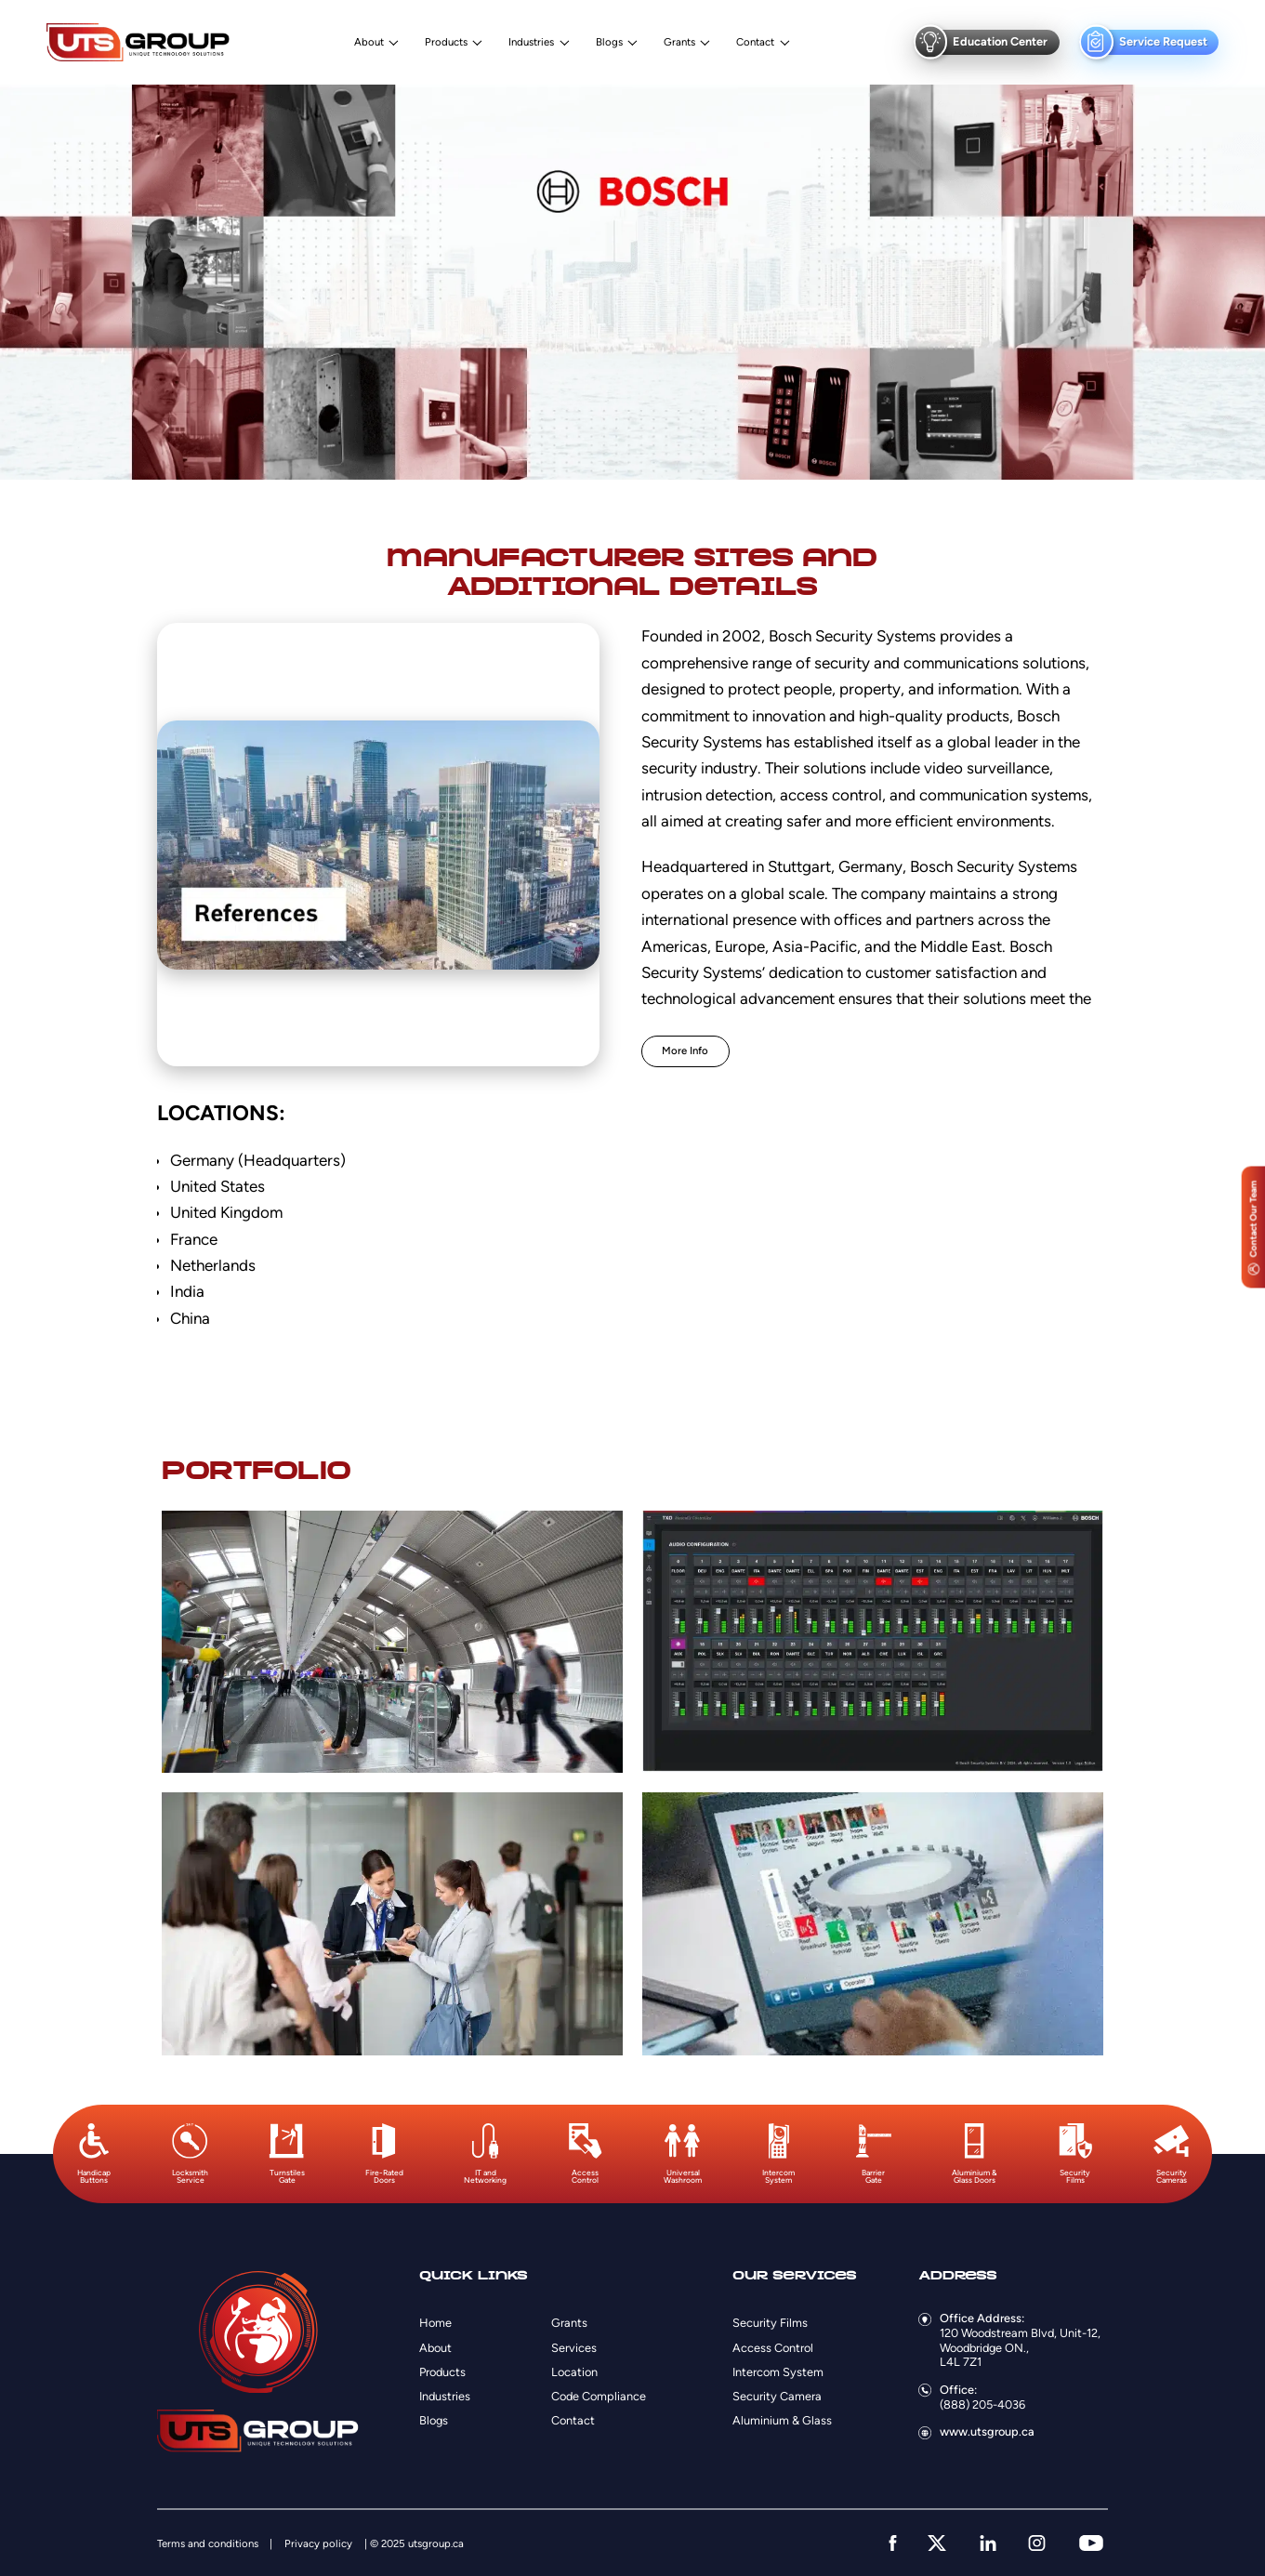  Describe the element at coordinates (138, 42) in the screenshot. I see `[Logo]` at that location.